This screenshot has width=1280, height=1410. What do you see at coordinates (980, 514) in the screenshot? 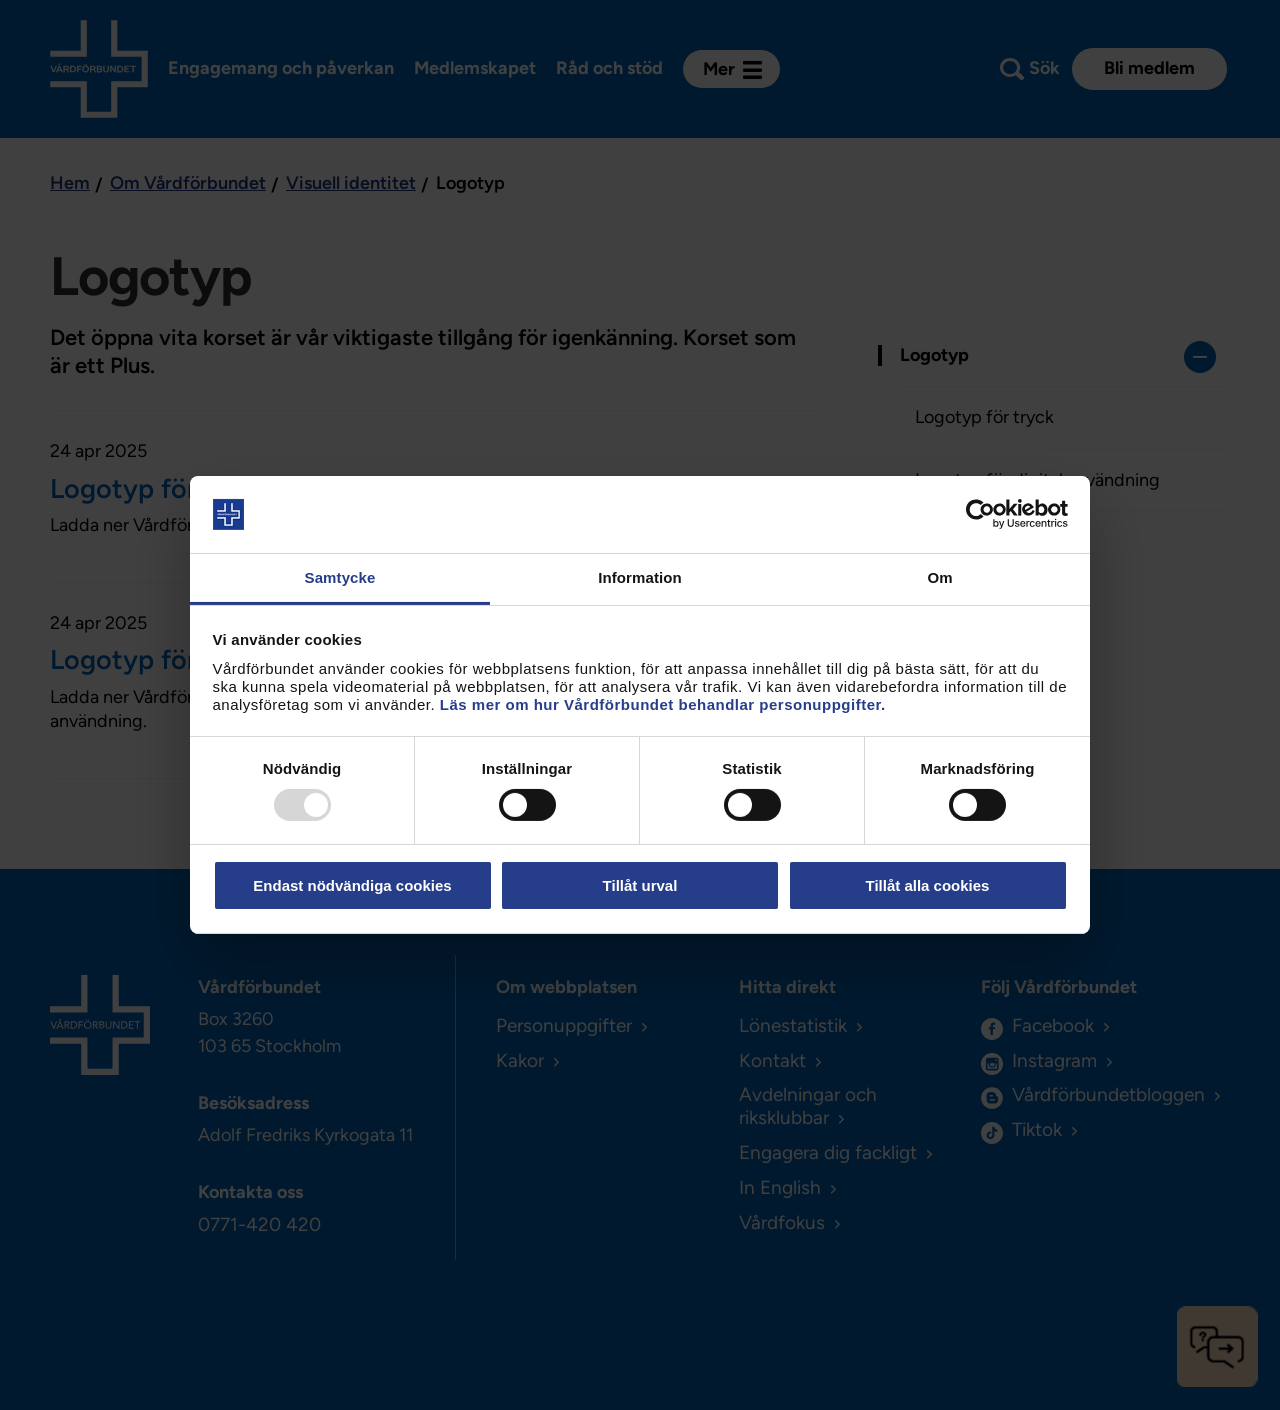
I see `[Usercentrics Cookiebot - opens in a new window]` at bounding box center [980, 514].